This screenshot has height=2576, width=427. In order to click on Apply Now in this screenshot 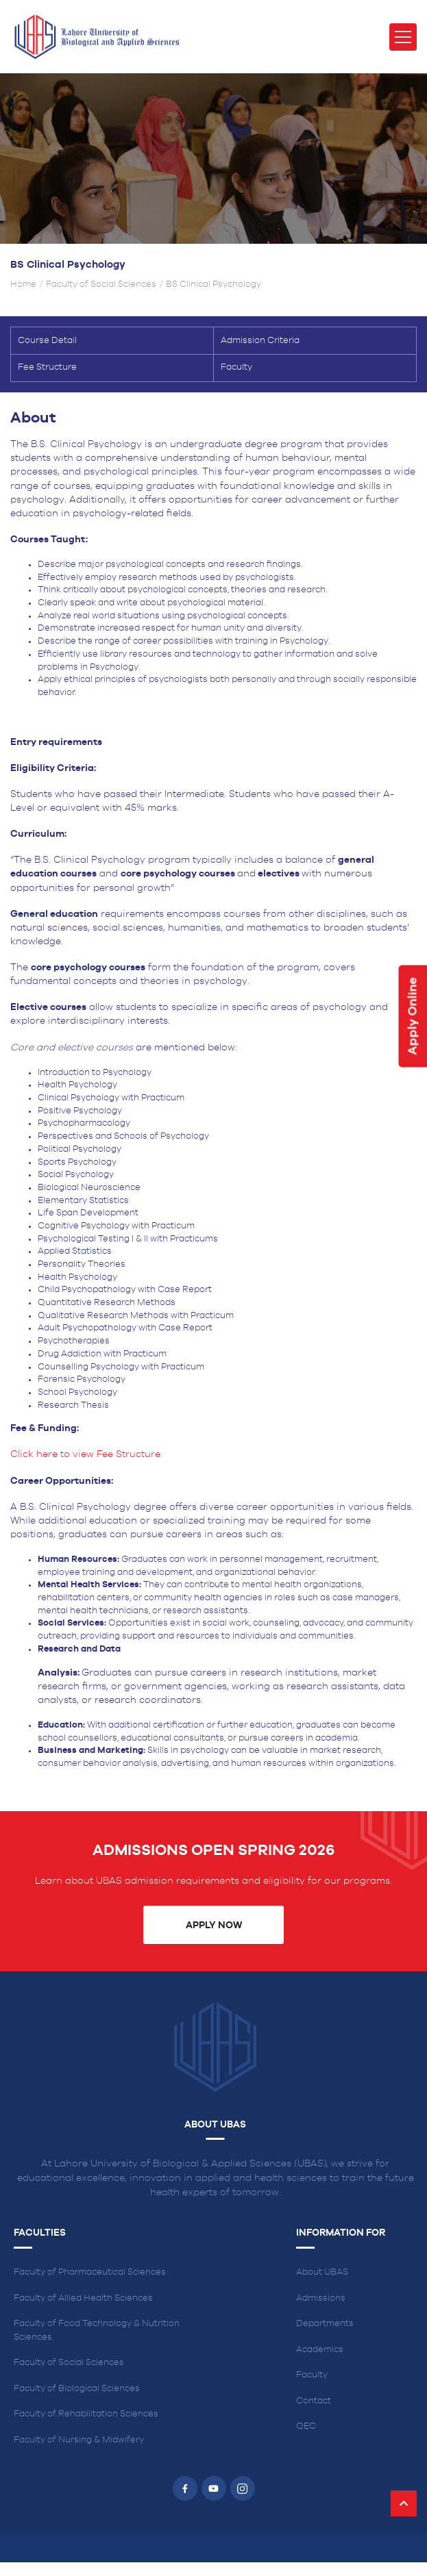, I will do `click(214, 1925)`.